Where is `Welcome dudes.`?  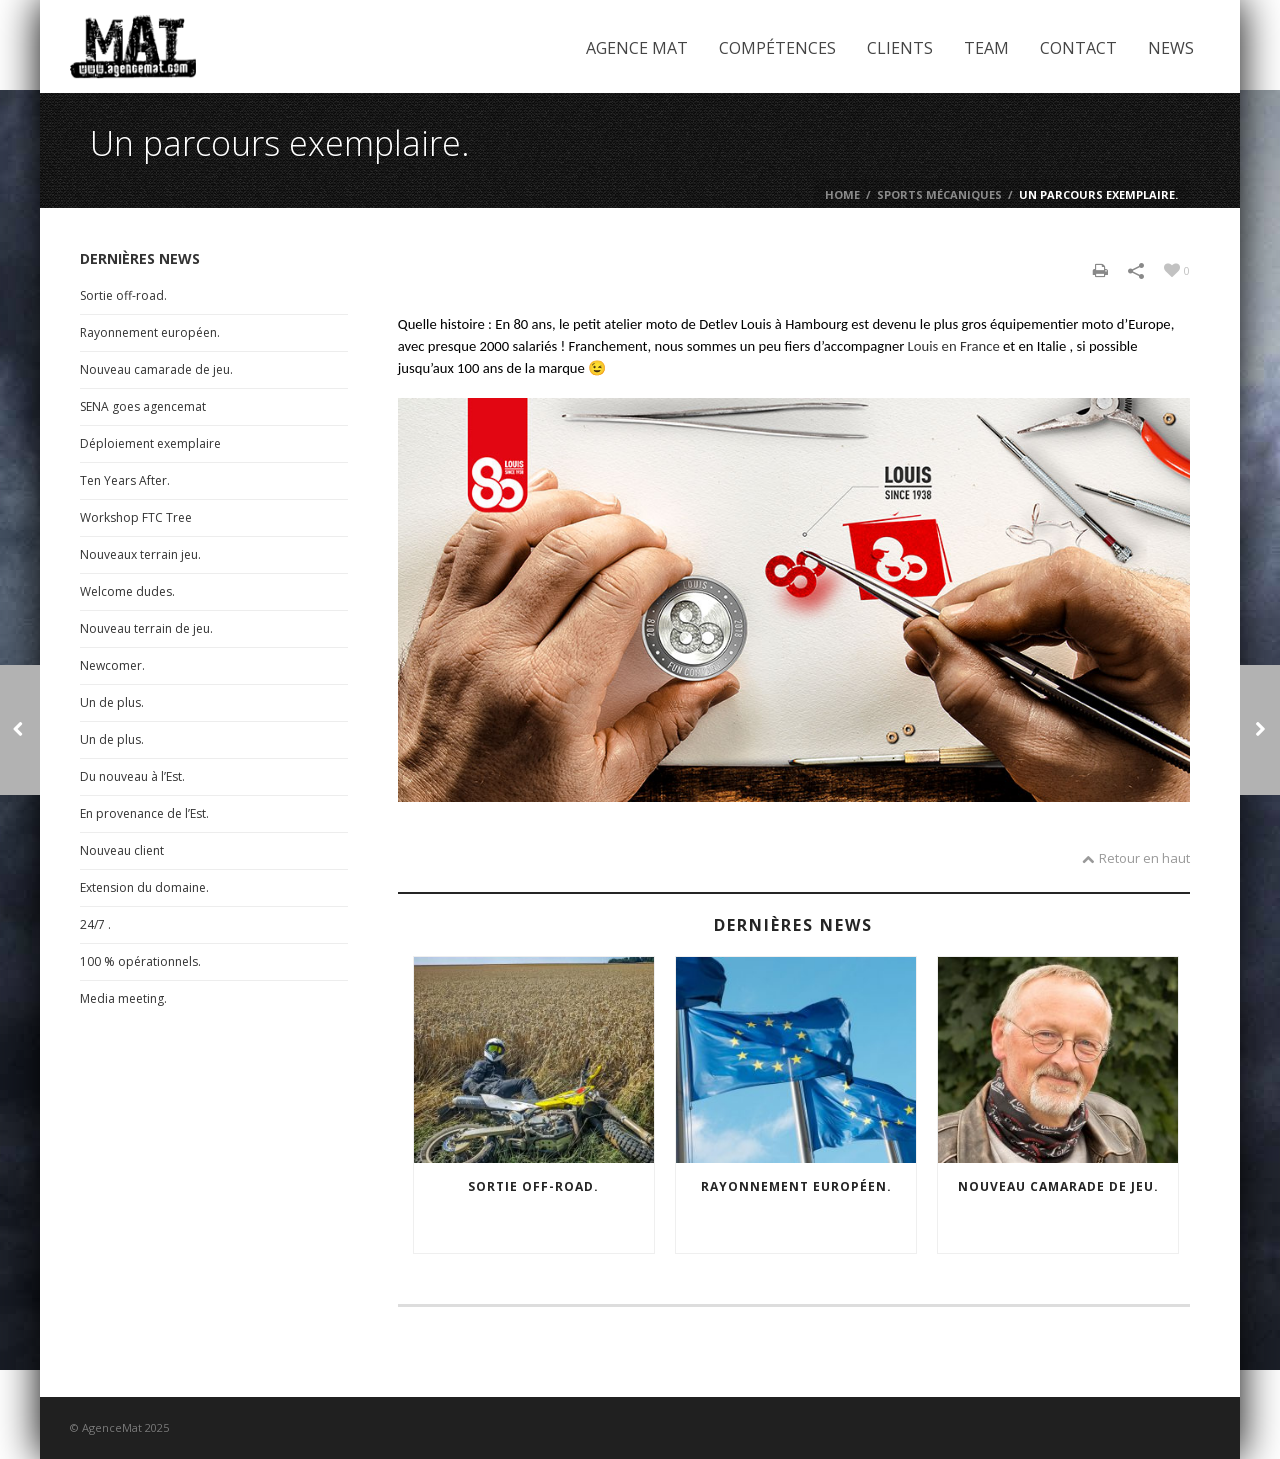 Welcome dudes. is located at coordinates (127, 591).